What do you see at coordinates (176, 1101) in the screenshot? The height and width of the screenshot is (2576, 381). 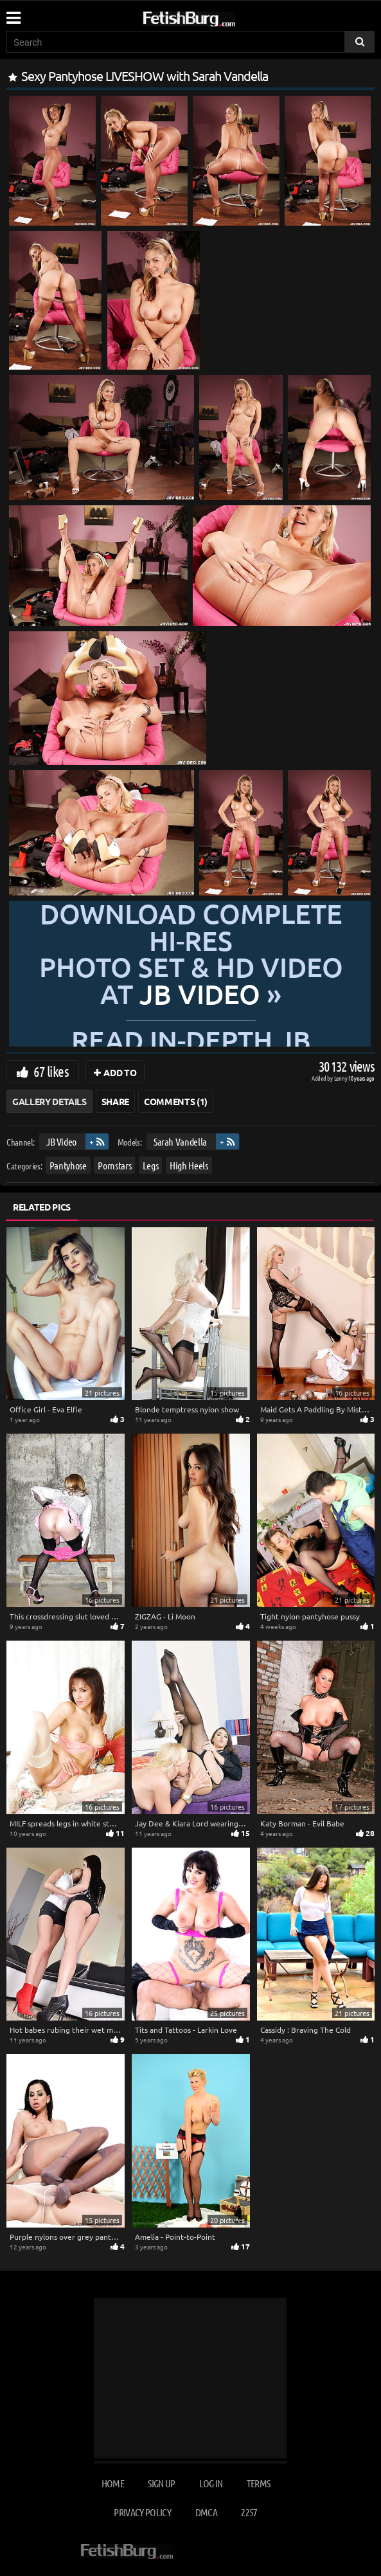 I see `Comments (1)` at bounding box center [176, 1101].